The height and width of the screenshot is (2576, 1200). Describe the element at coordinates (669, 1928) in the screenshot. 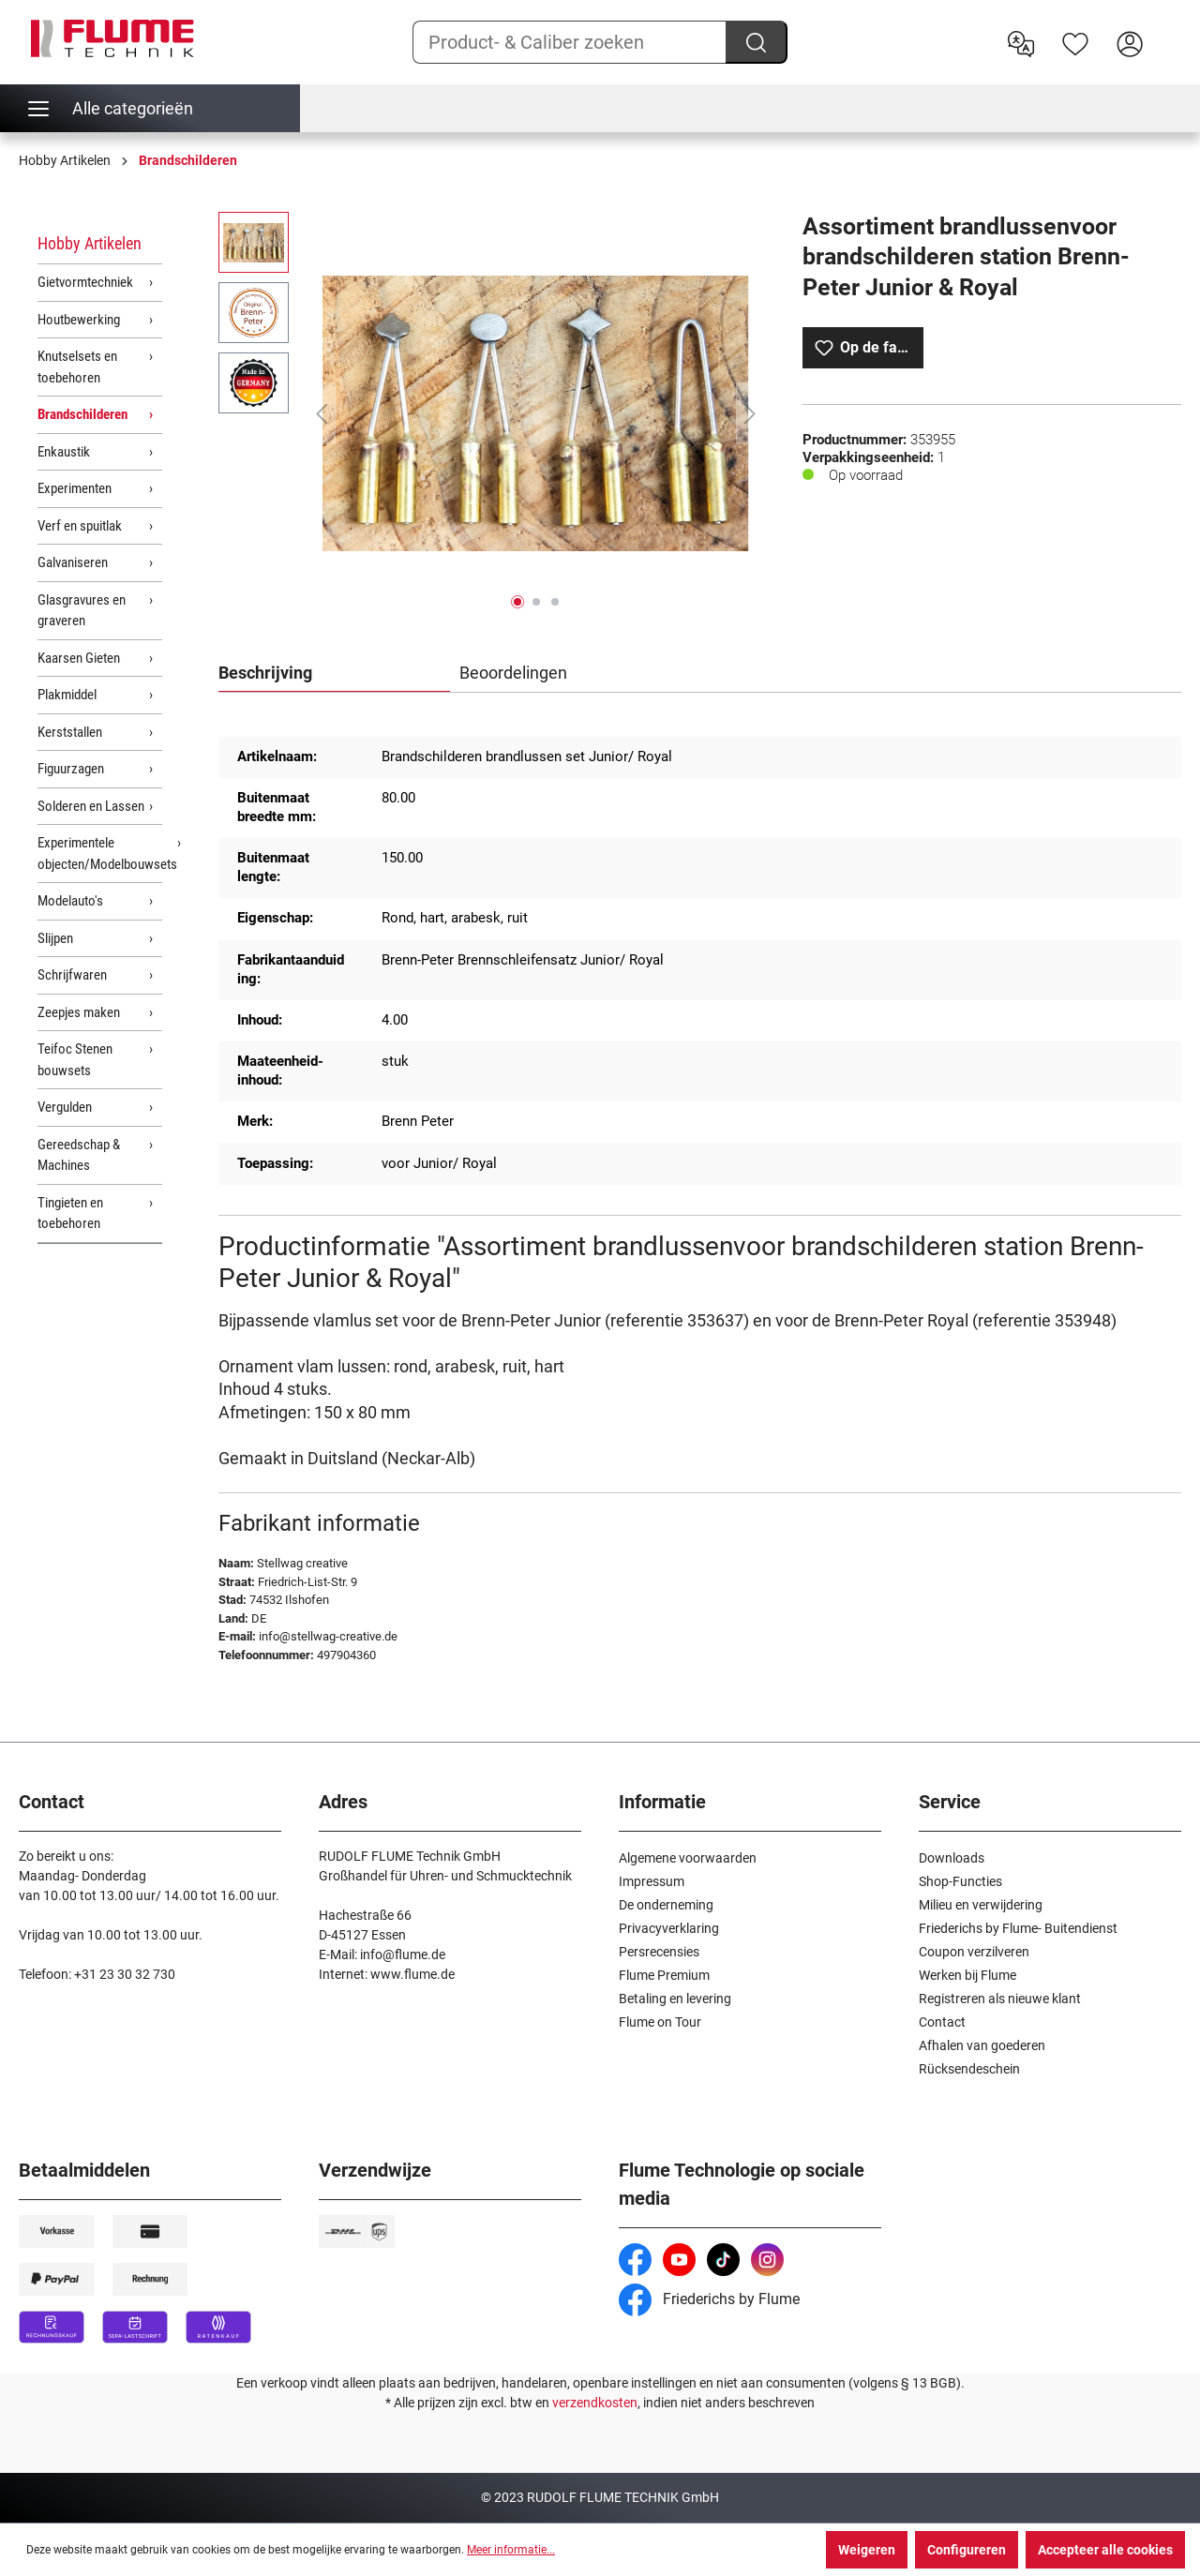

I see `Privacyverklaring` at that location.